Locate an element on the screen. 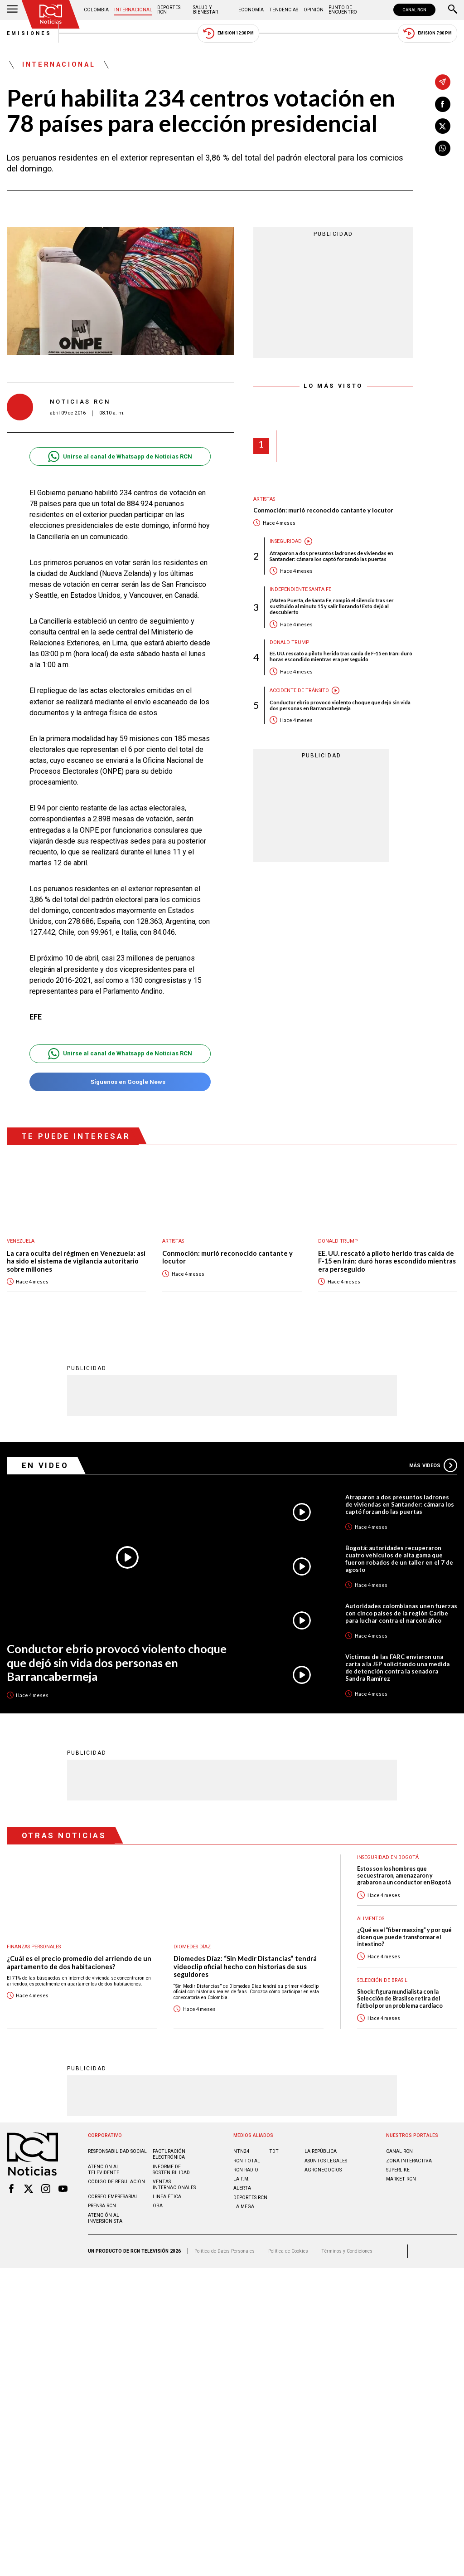  [Compartir en Whatsapp] is located at coordinates (442, 148).